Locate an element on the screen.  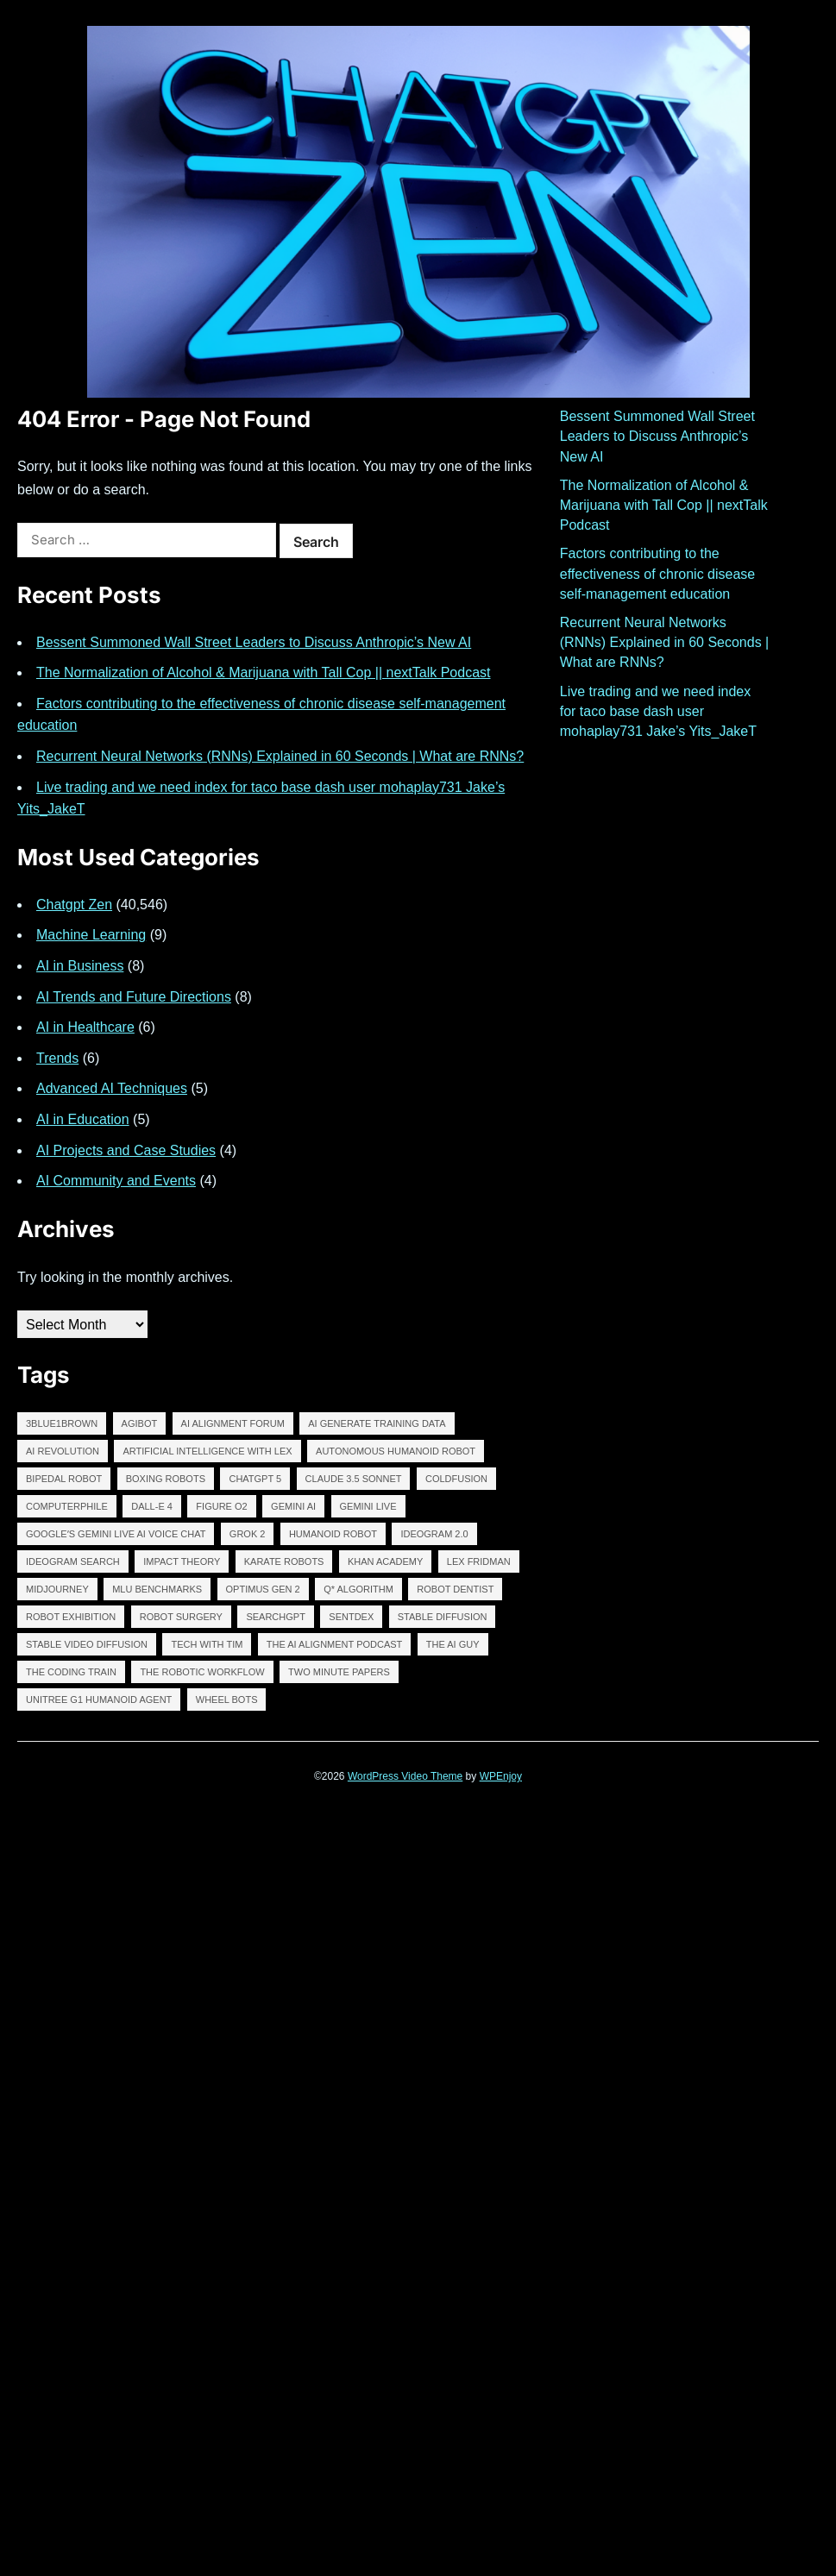
The robotic workflow [The robotic workflow (13,605 items)] is located at coordinates (202, 1672).